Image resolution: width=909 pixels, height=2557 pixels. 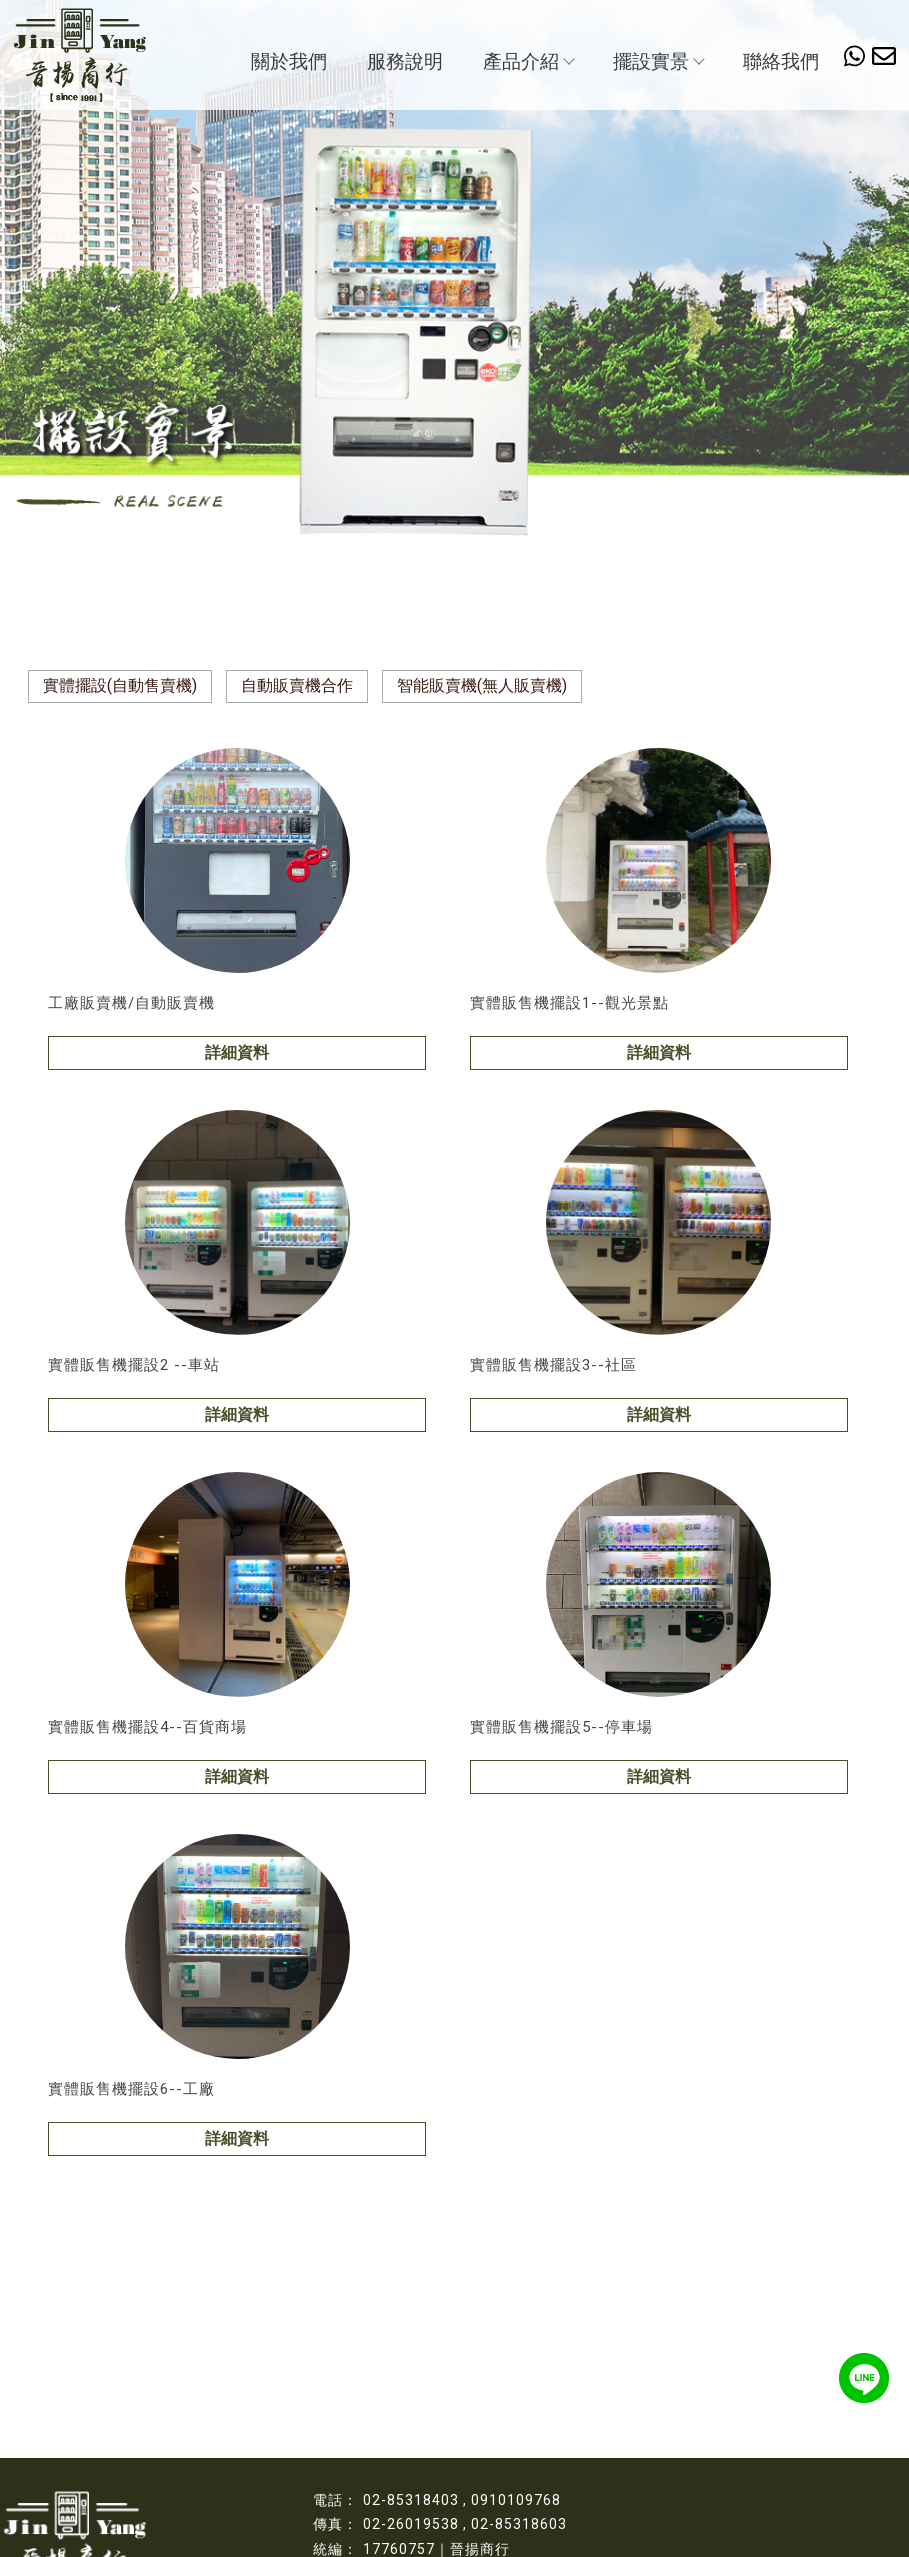 What do you see at coordinates (658, 61) in the screenshot?
I see `擺設實景` at bounding box center [658, 61].